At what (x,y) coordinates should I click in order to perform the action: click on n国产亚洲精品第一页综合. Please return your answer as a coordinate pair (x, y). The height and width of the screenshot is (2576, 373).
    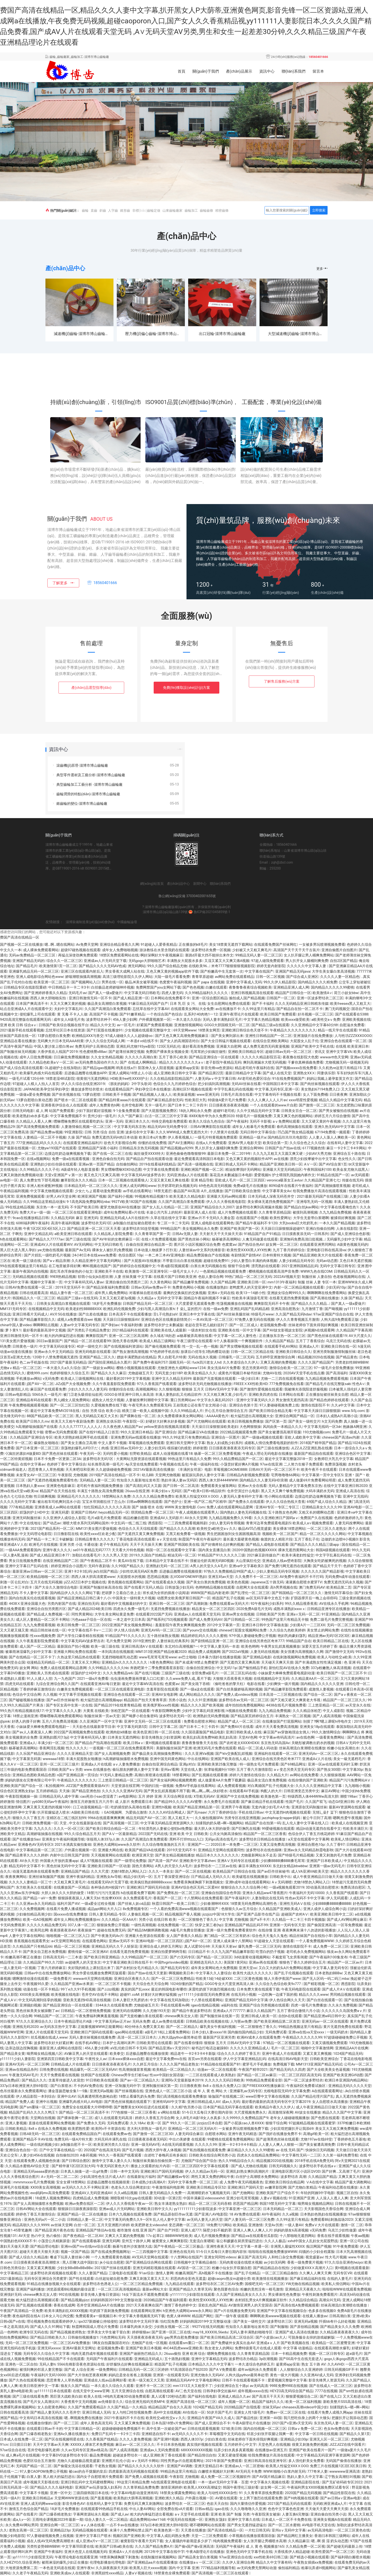
    Looking at the image, I should click on (77, 1775).